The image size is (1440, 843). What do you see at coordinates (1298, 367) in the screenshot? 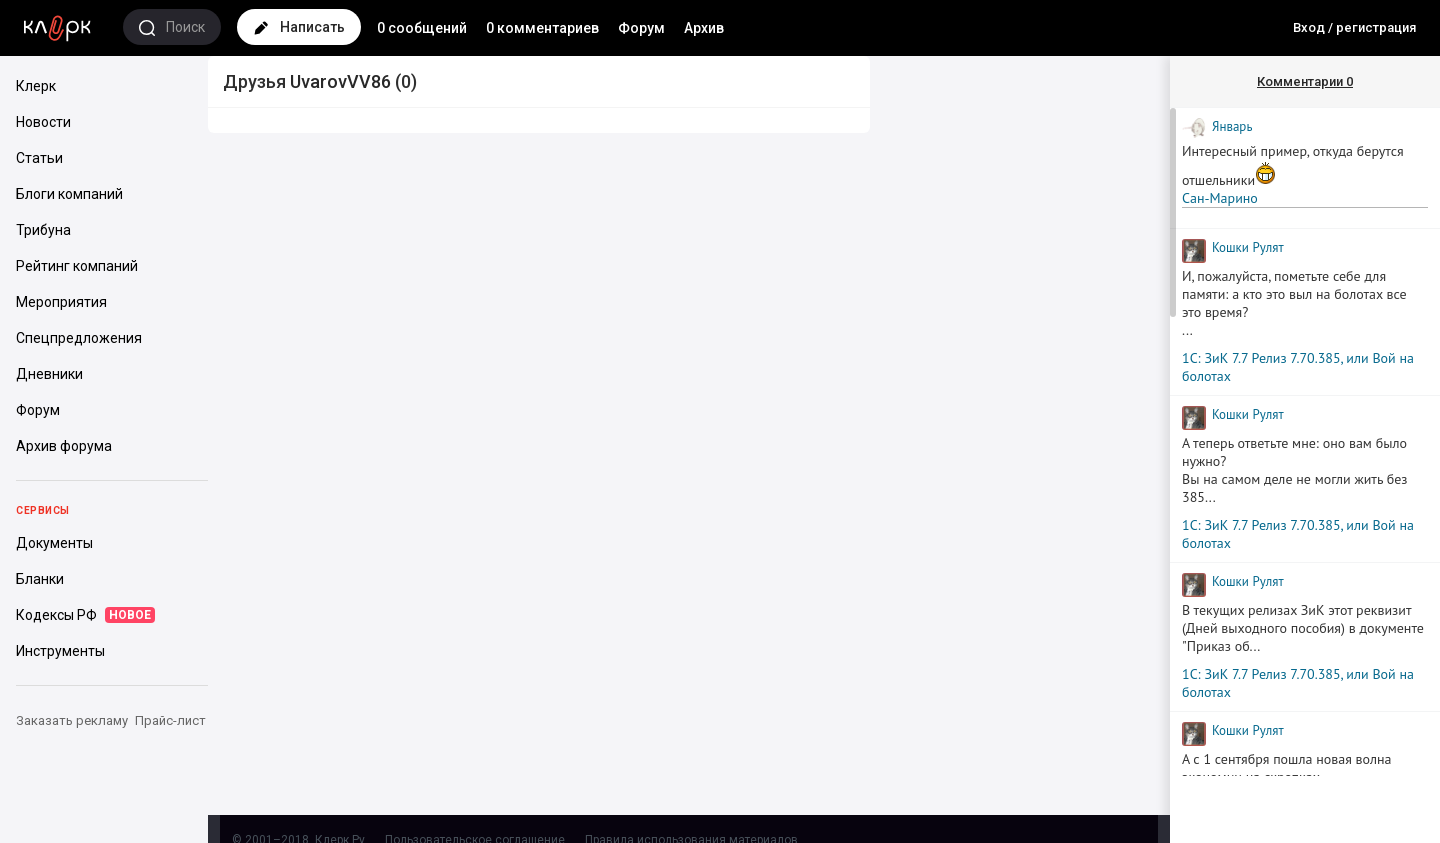
I see `1С: ЗиК 7.7 Релиз 7.70.385, или Вой на болотах` at bounding box center [1298, 367].